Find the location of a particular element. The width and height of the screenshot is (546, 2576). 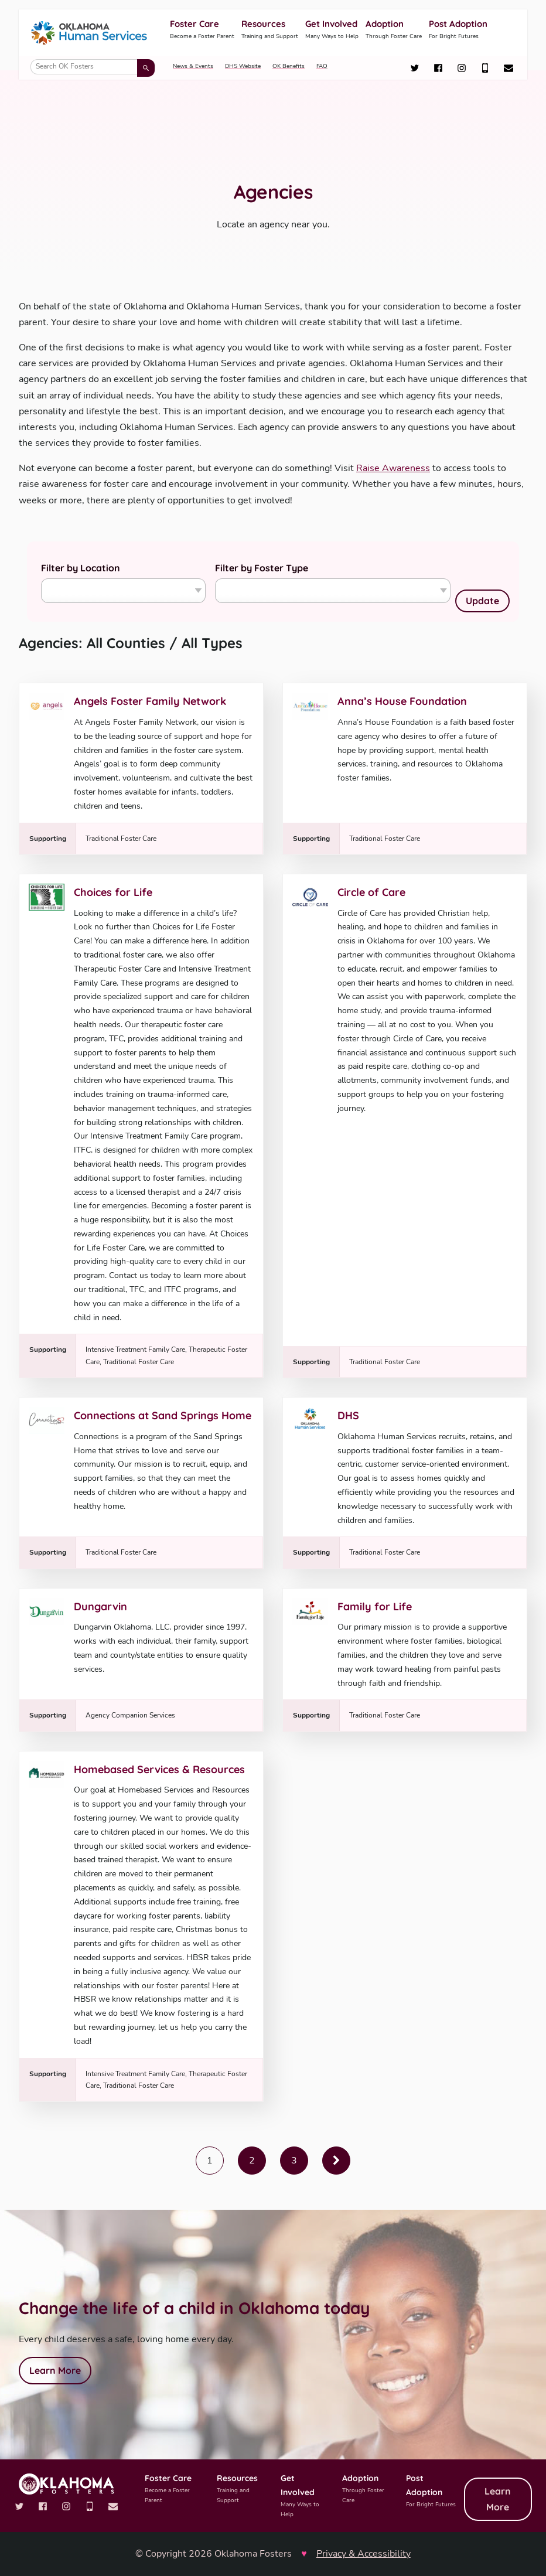

Raise Awareness is located at coordinates (393, 468).